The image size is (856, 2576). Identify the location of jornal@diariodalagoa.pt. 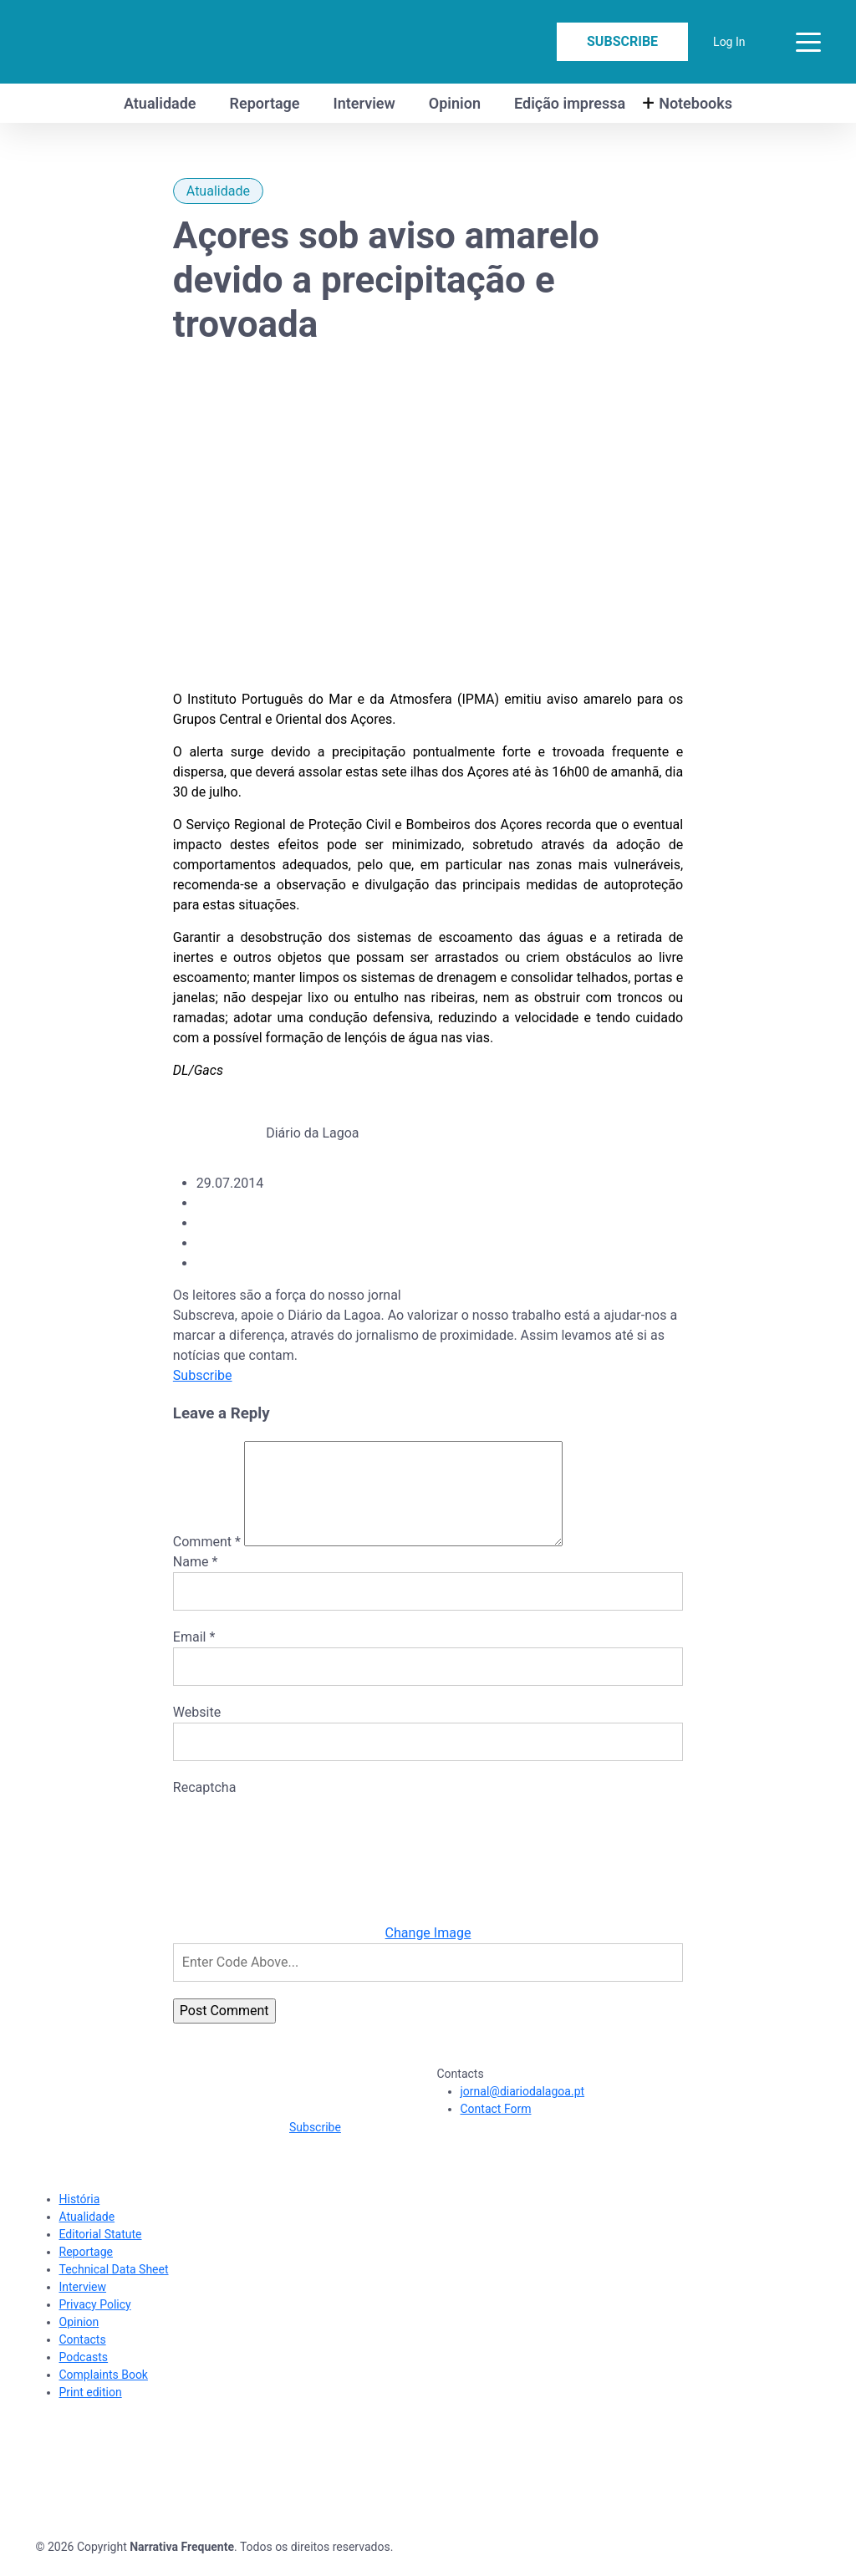
(523, 2111).